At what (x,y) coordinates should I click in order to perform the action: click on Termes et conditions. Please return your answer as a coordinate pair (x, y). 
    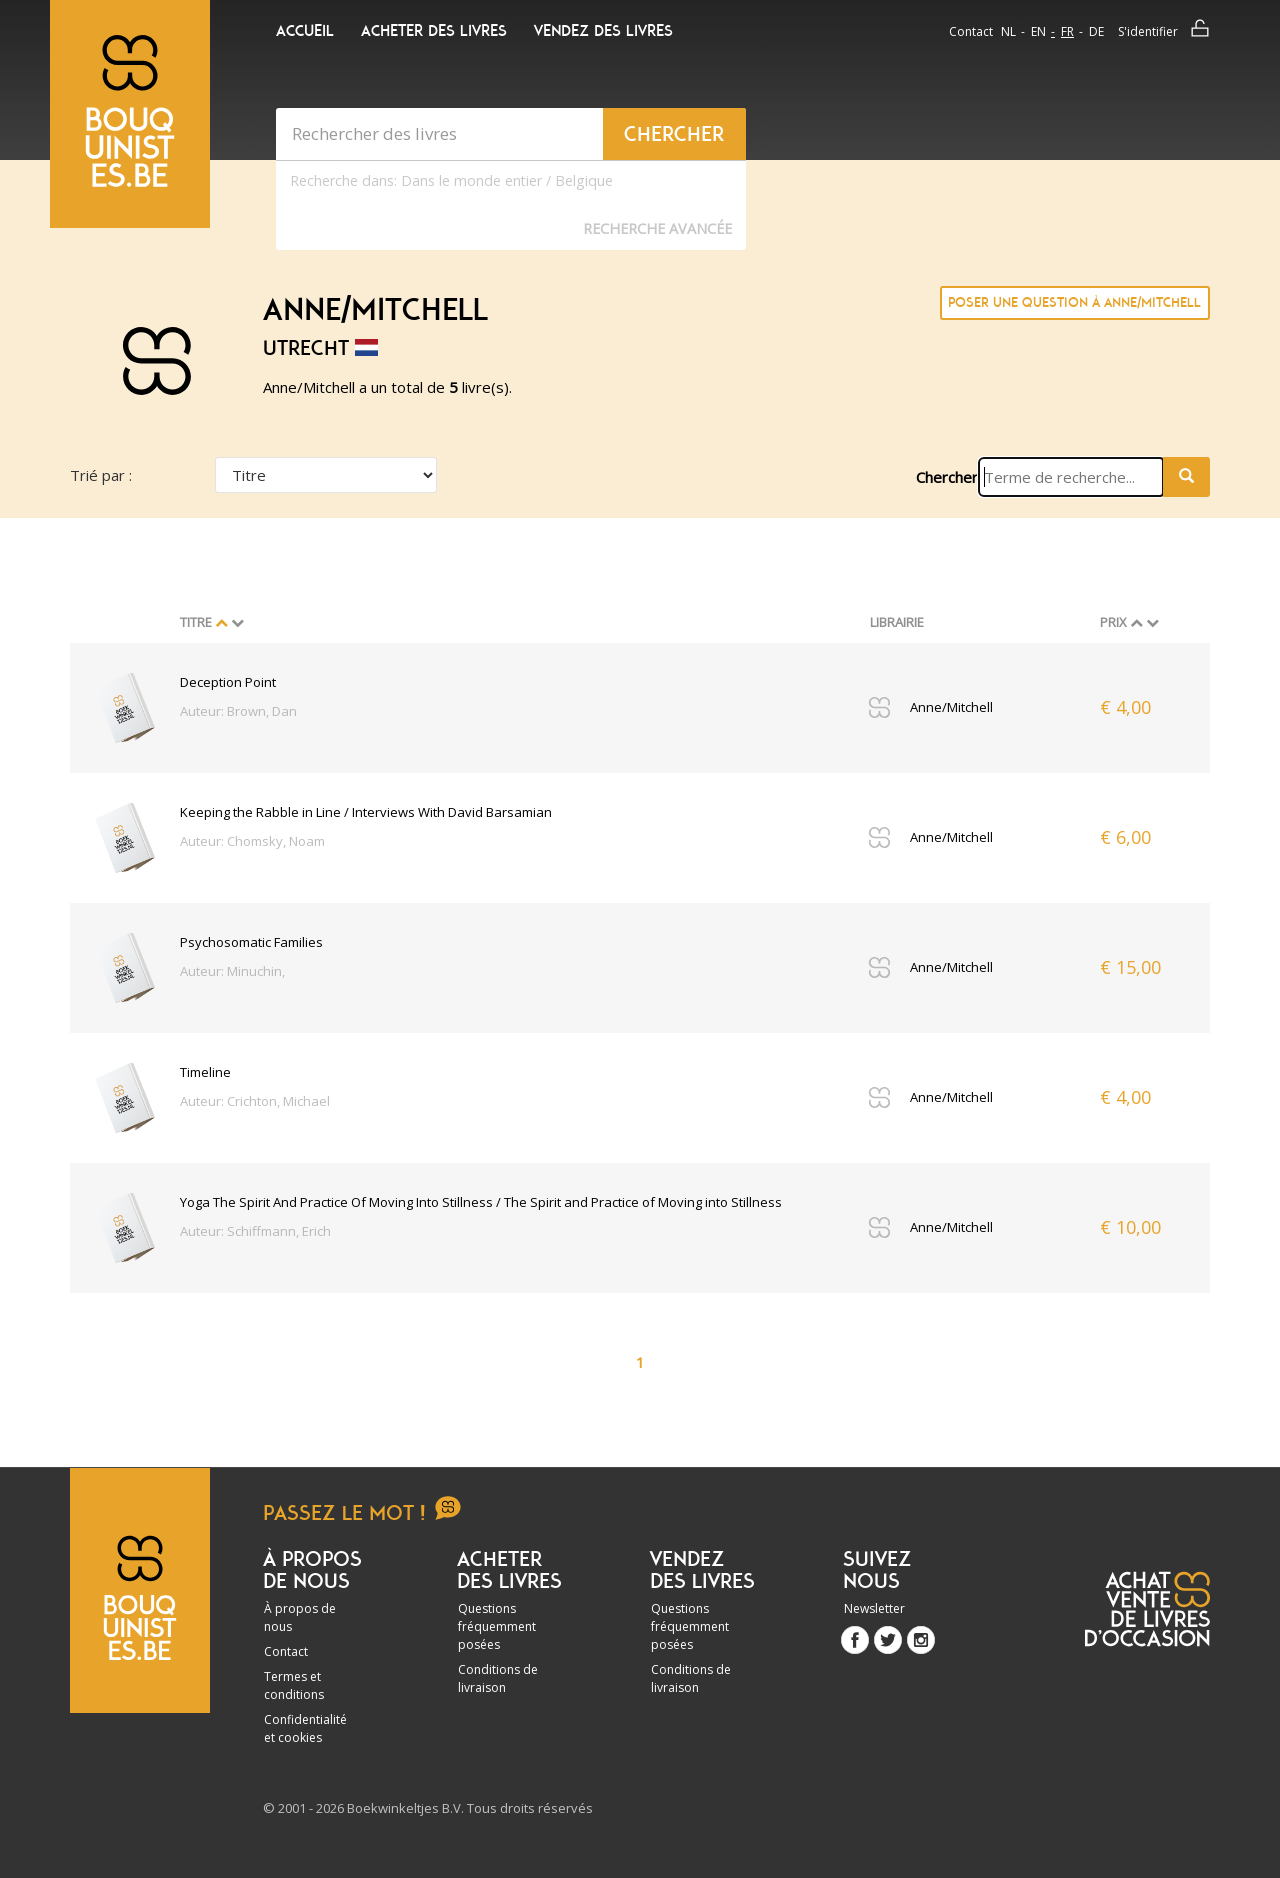
    Looking at the image, I should click on (294, 1685).